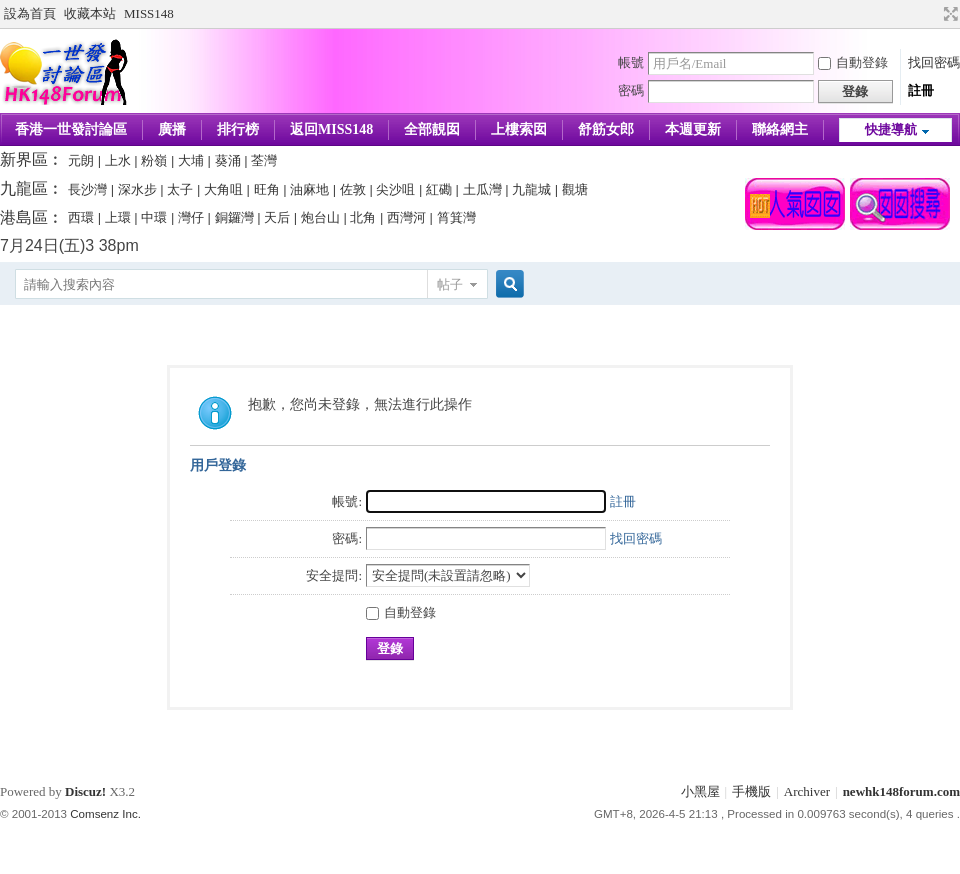 This screenshot has width=960, height=874. I want to click on 帖子, so click(450, 284).